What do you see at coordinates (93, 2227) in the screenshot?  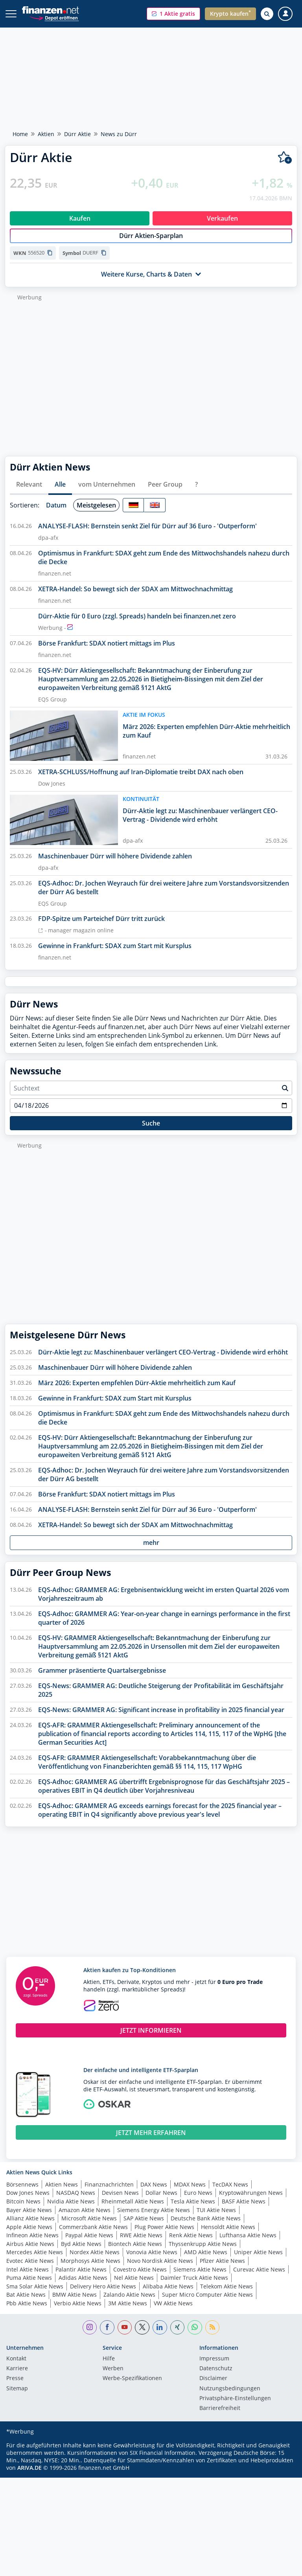 I see `Commerzbank Aktie News` at bounding box center [93, 2227].